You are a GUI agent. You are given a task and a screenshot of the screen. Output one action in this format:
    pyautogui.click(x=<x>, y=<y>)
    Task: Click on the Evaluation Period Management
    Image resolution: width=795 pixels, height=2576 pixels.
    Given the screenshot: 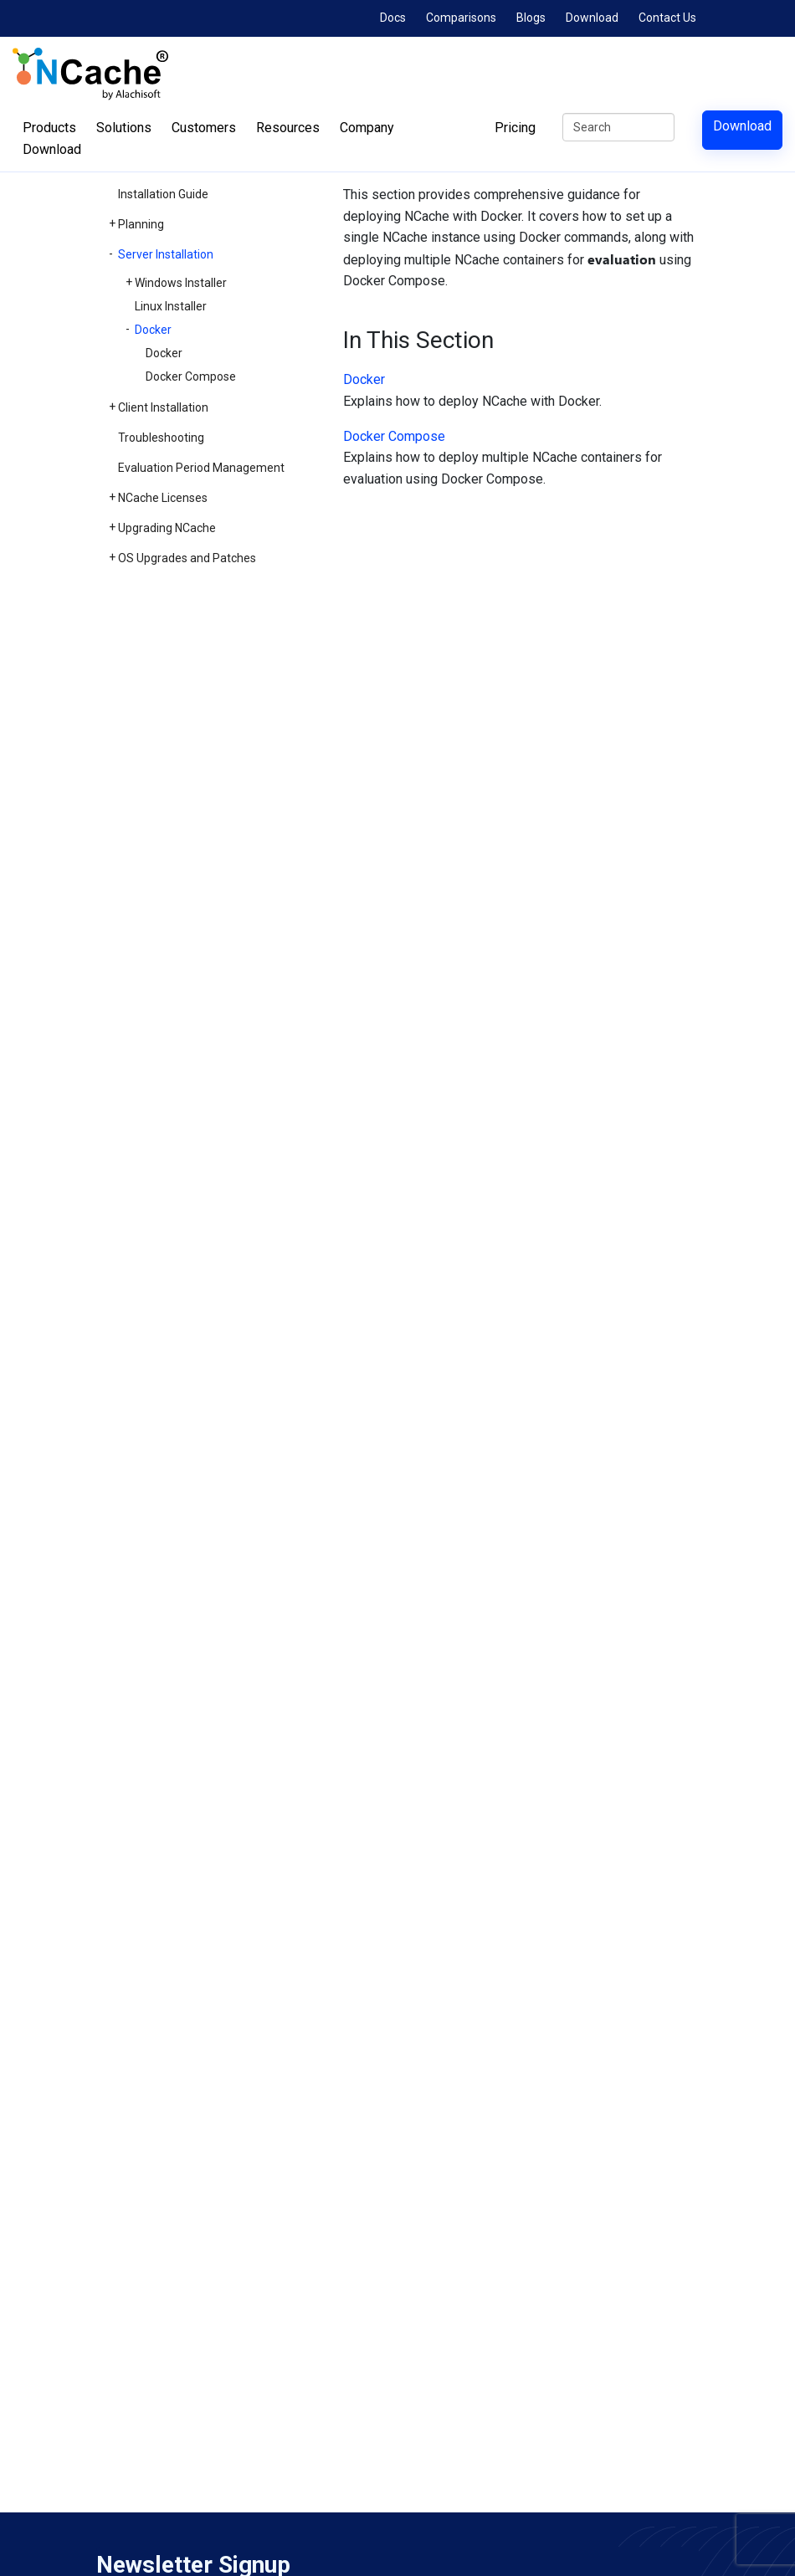 What is the action you would take?
    pyautogui.click(x=201, y=467)
    